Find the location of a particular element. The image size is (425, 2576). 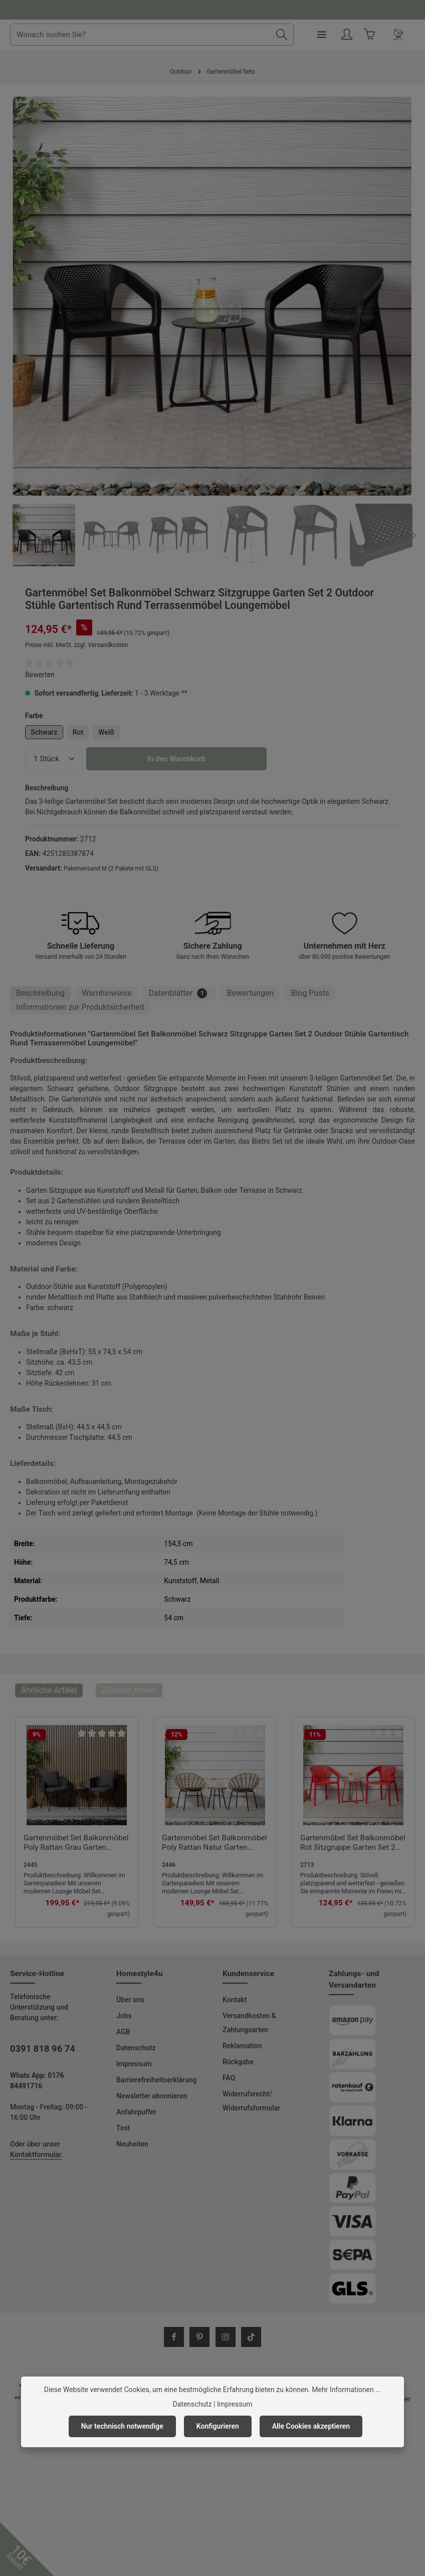

Paketversand M (2 Pakete mit GLS) is located at coordinates (111, 868).